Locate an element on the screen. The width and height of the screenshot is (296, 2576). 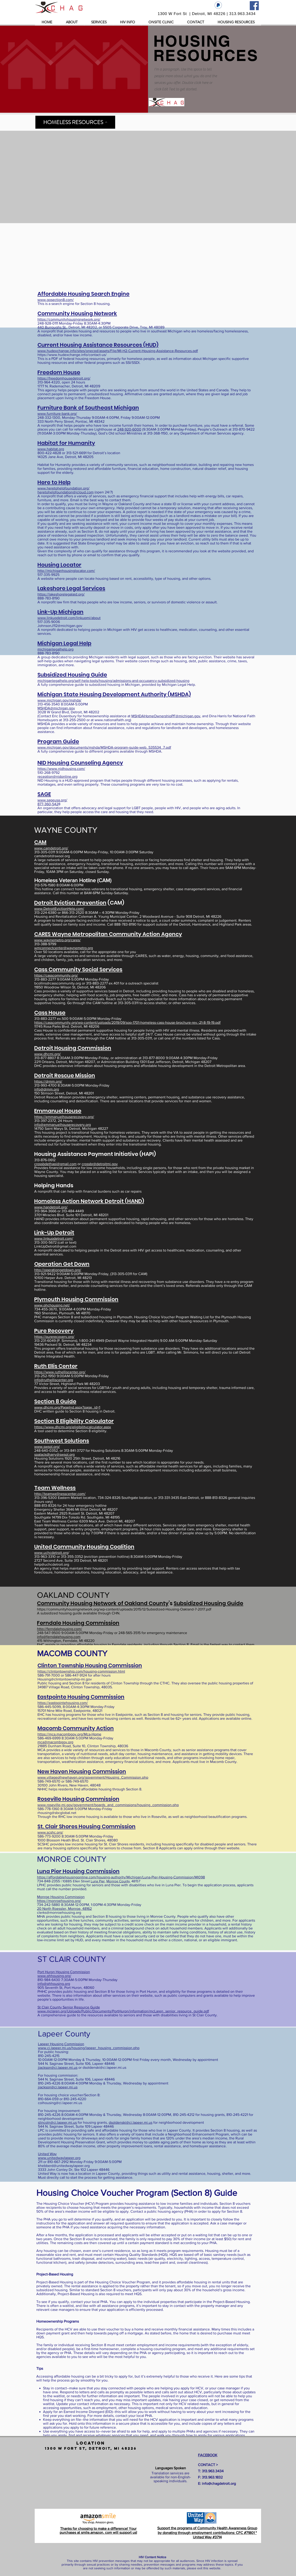
khebberd@unitedwaylapeer.org is located at coordinates (64, 2166).